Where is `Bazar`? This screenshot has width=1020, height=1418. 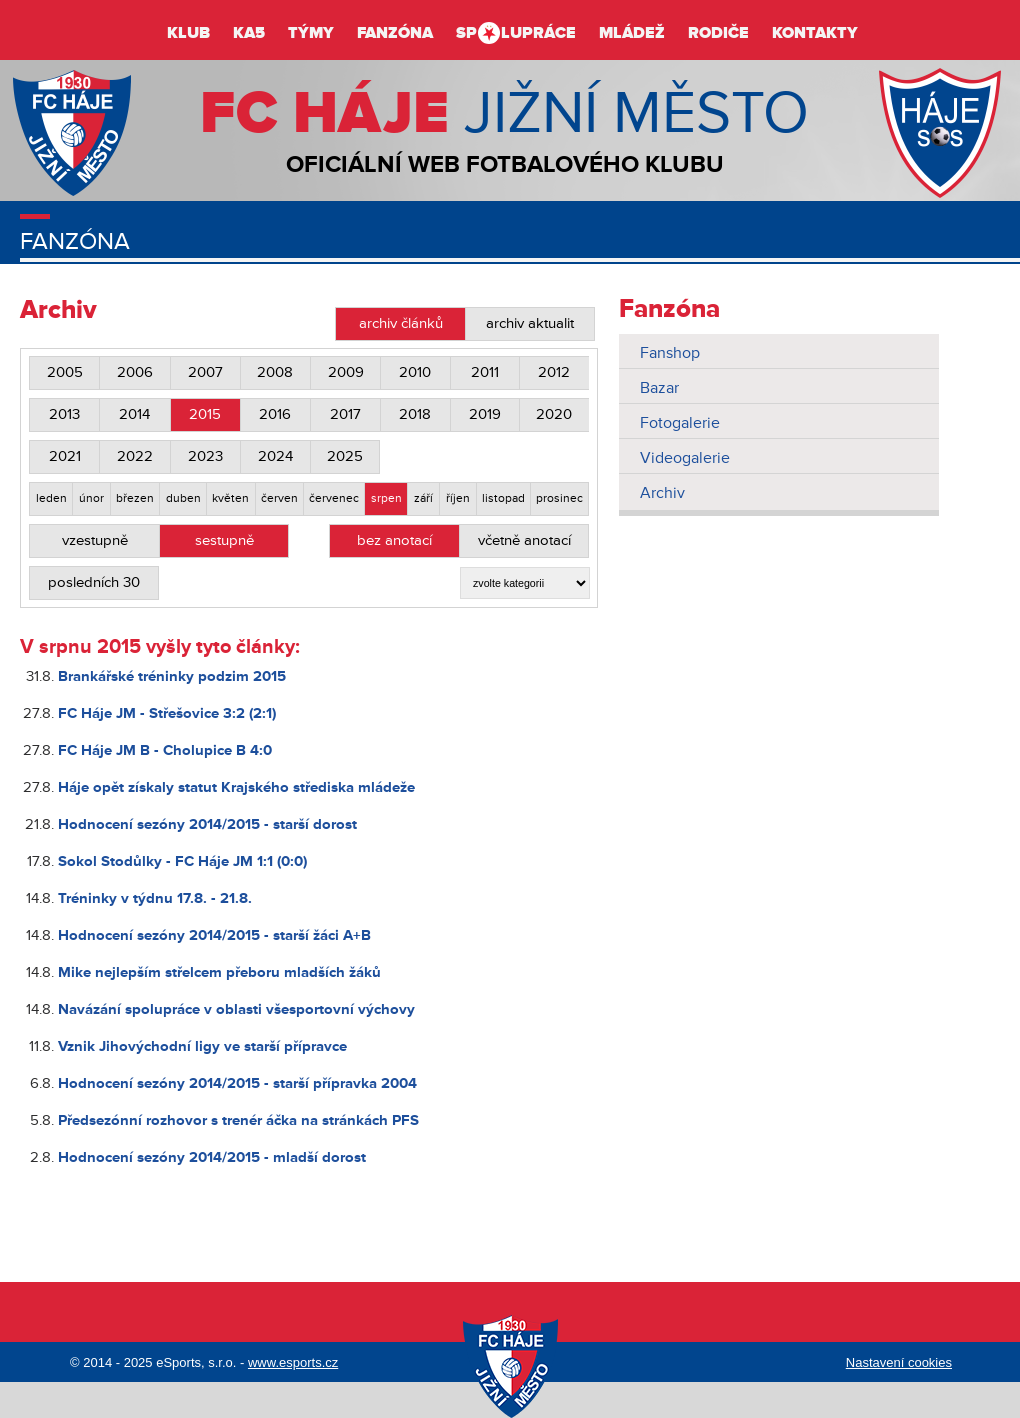 Bazar is located at coordinates (659, 388).